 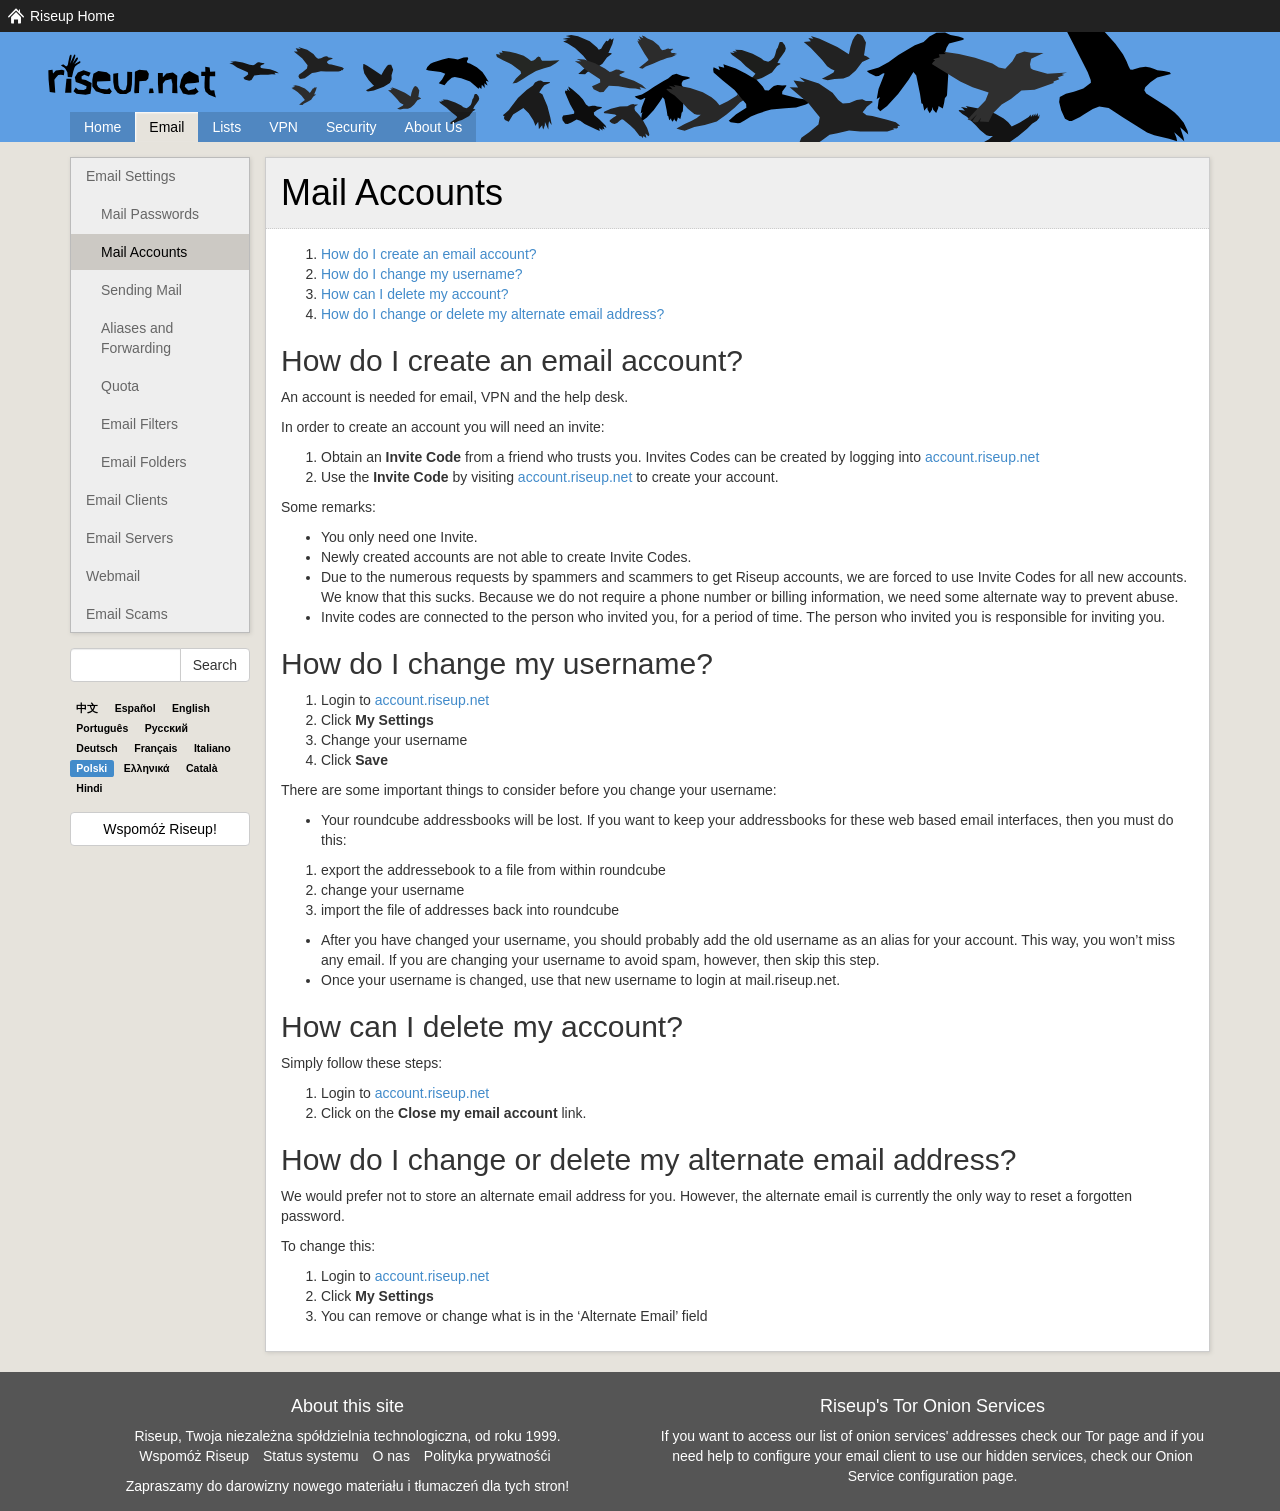 What do you see at coordinates (96, 748) in the screenshot?
I see `Deutsch` at bounding box center [96, 748].